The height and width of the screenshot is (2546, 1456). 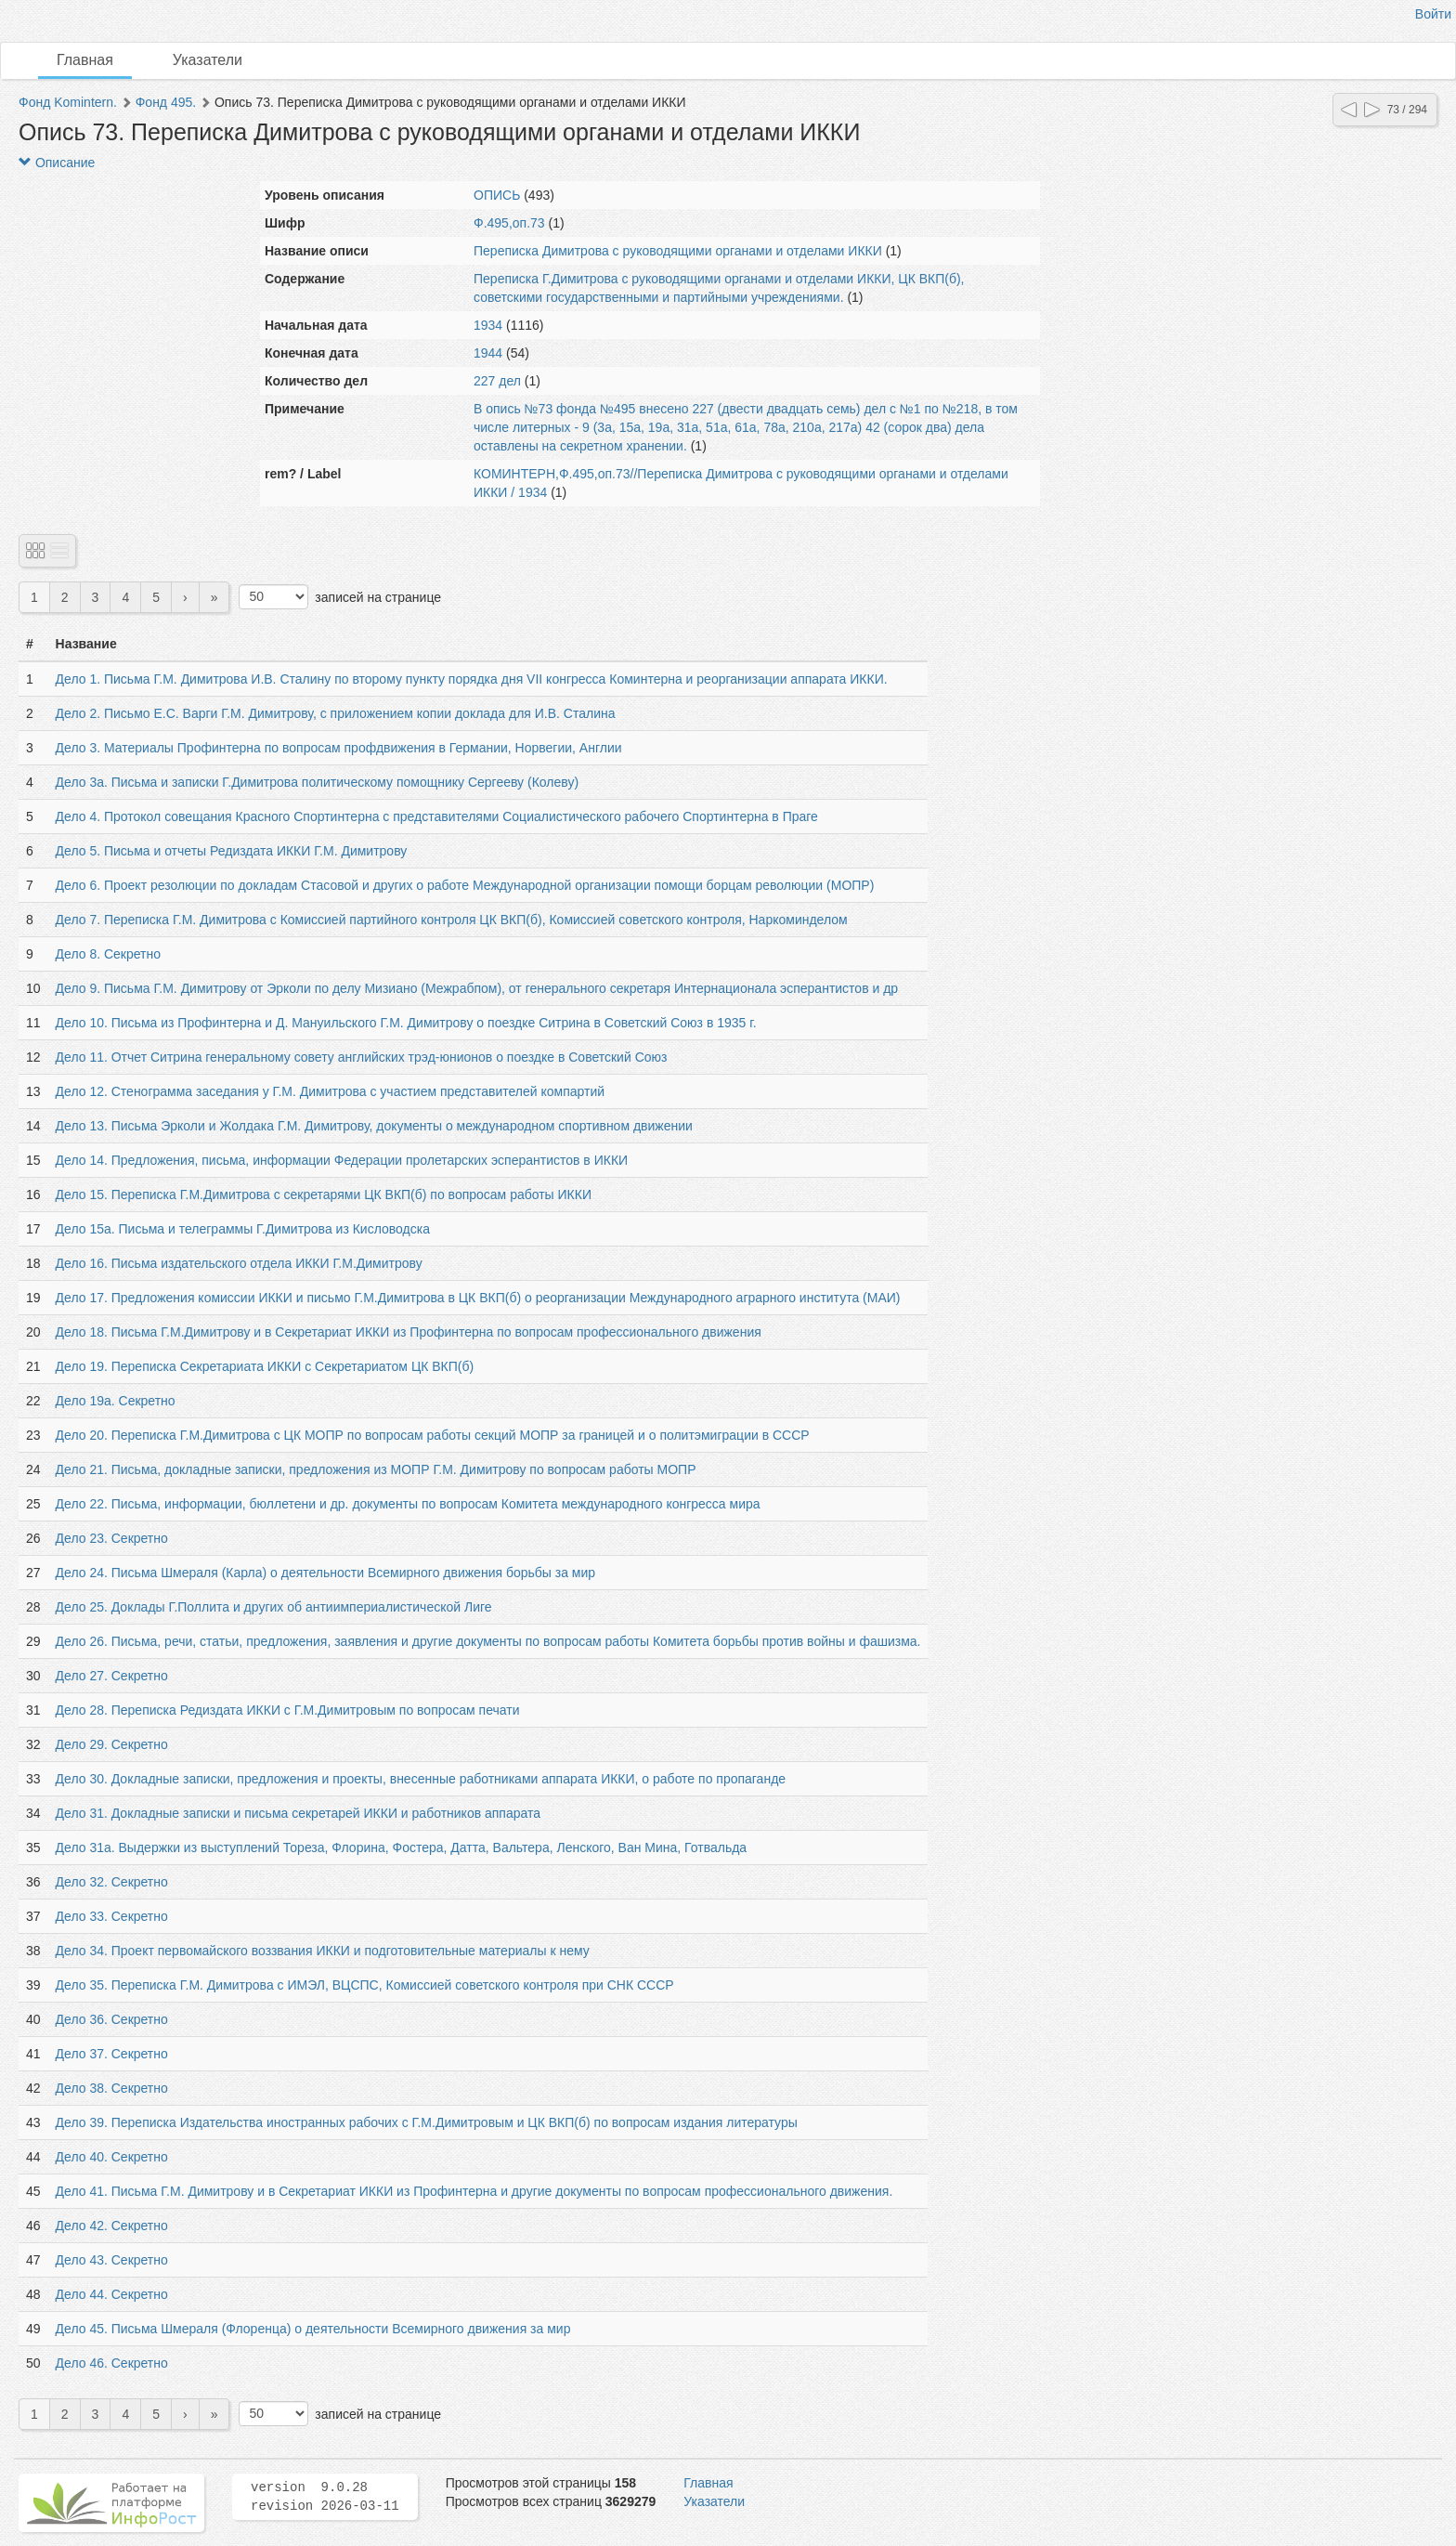 What do you see at coordinates (497, 195) in the screenshot?
I see `ОПИСЬ` at bounding box center [497, 195].